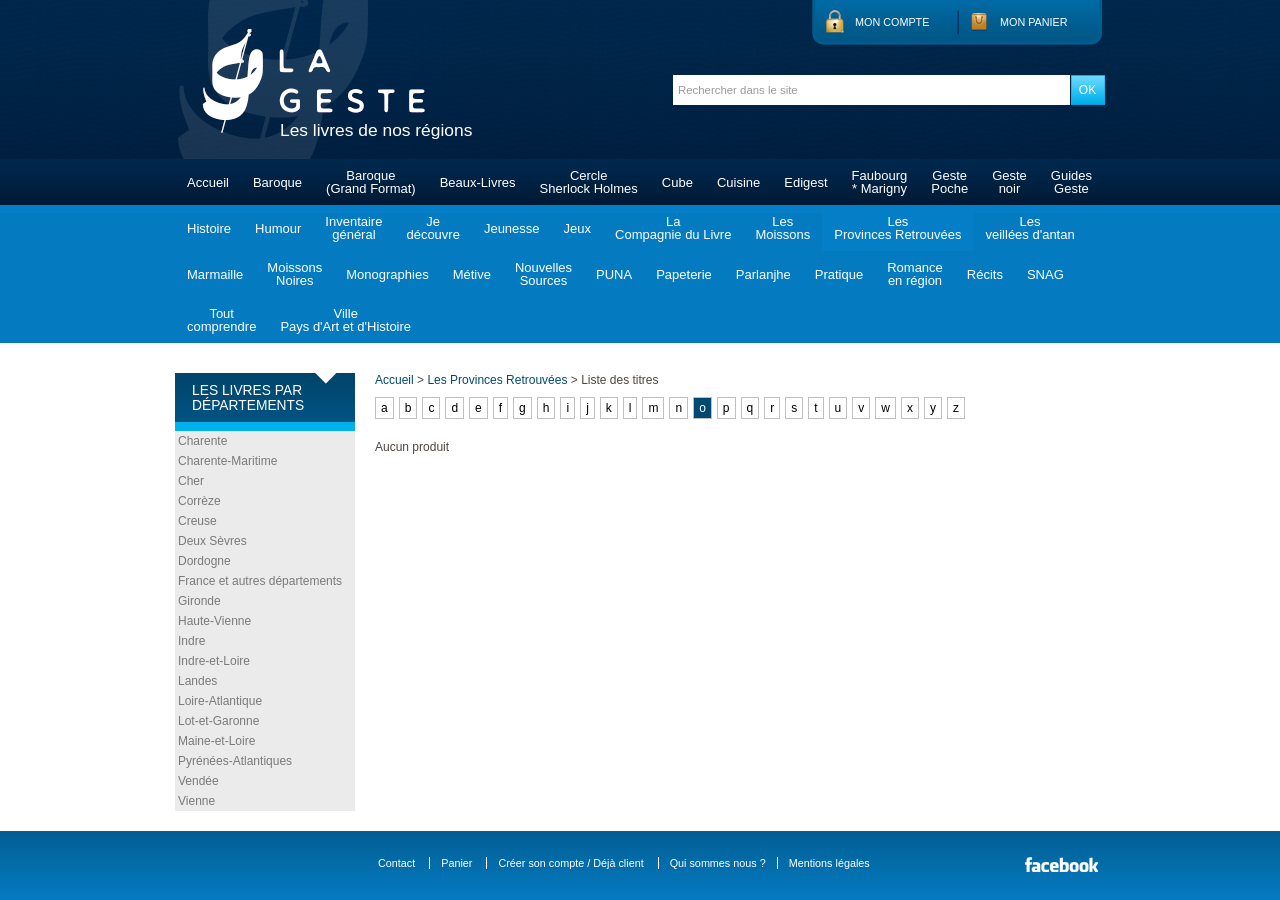 The width and height of the screenshot is (1280, 900). What do you see at coordinates (235, 761) in the screenshot?
I see `Pyrénées-Atlantiques` at bounding box center [235, 761].